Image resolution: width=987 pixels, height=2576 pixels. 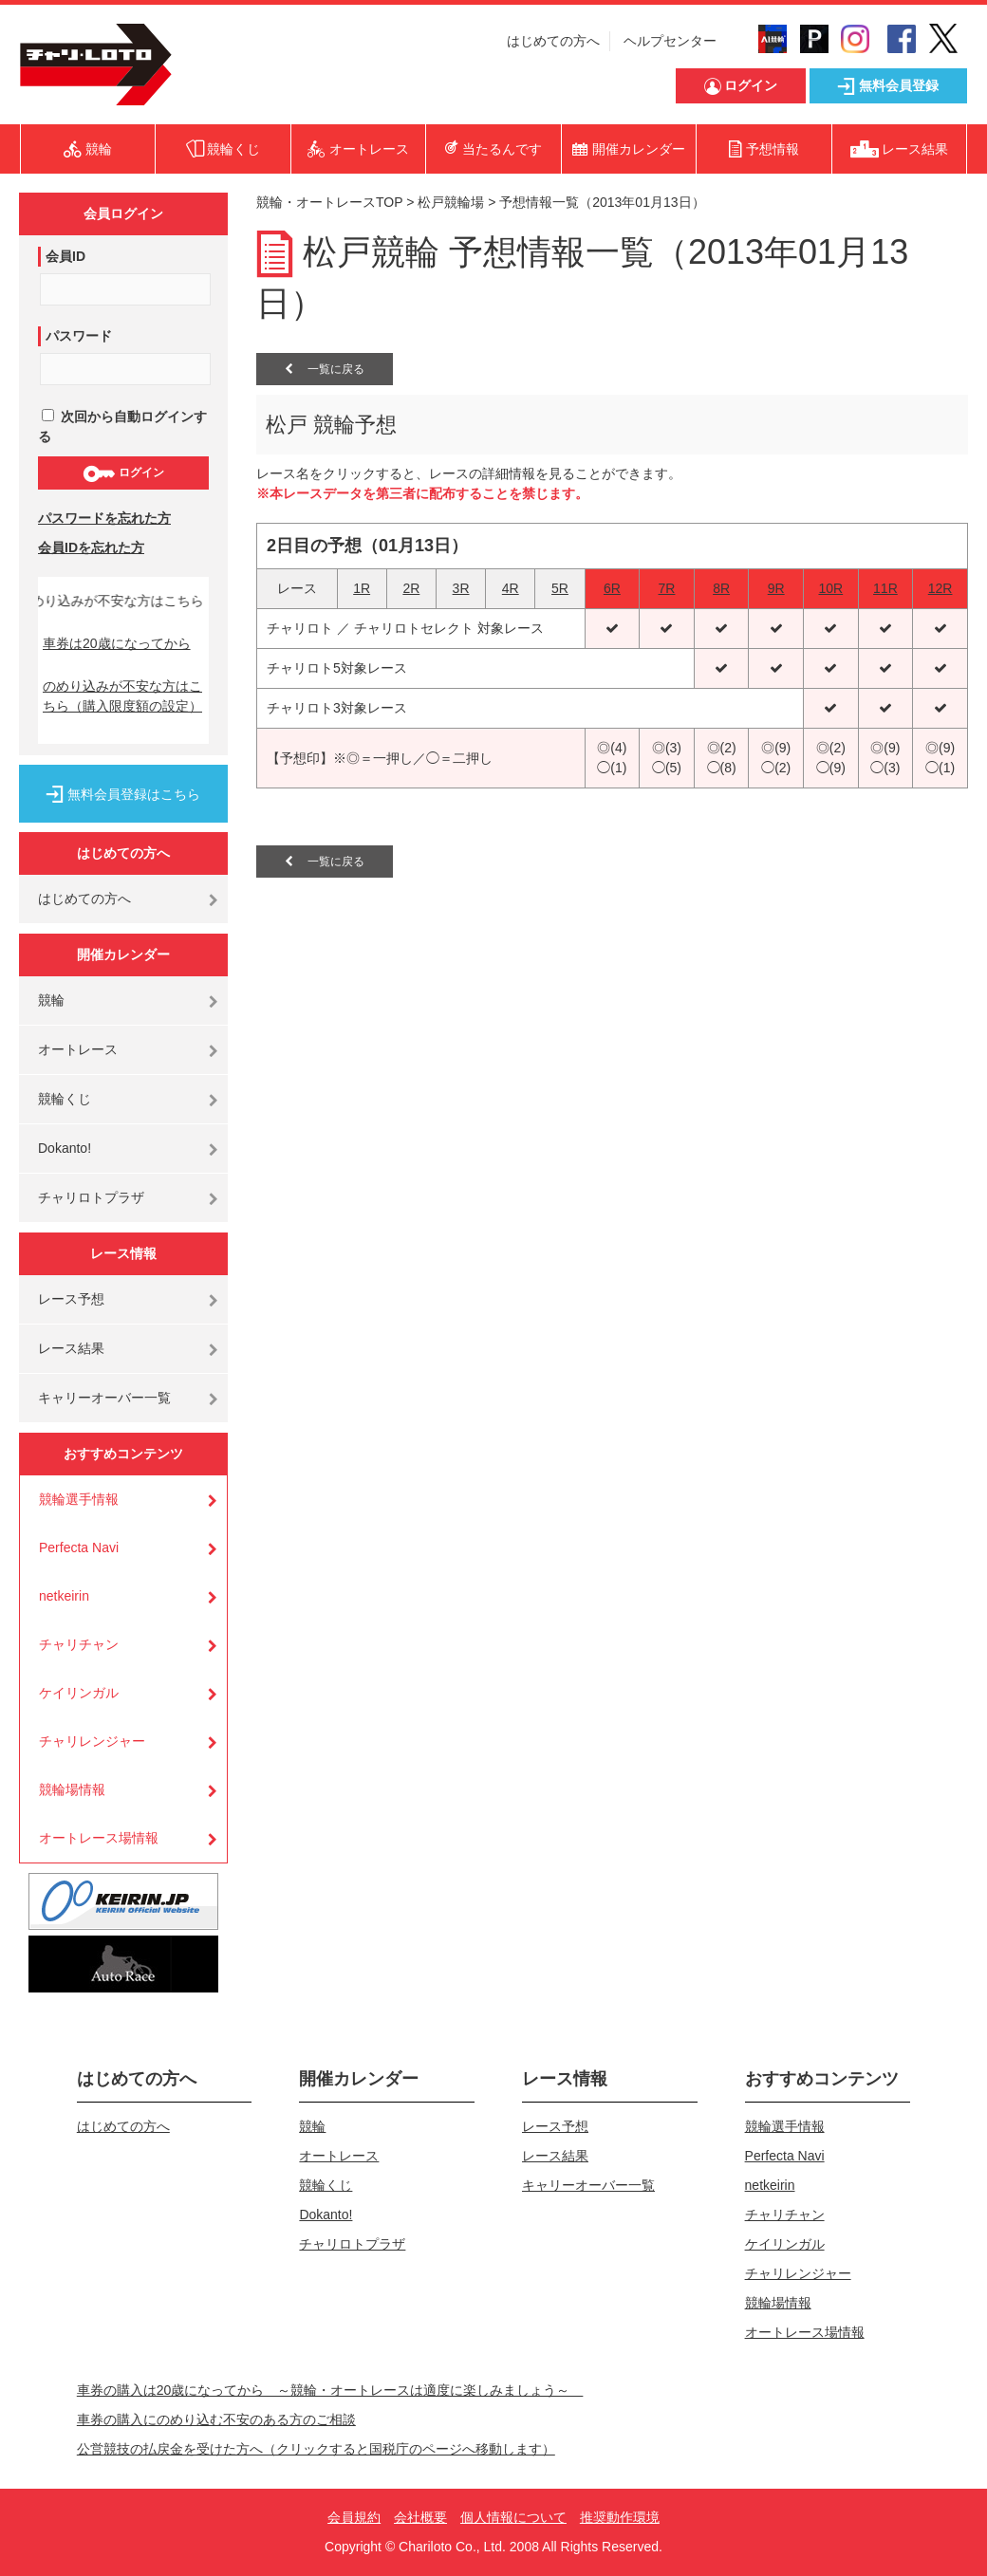 I want to click on 4R, so click(x=510, y=588).